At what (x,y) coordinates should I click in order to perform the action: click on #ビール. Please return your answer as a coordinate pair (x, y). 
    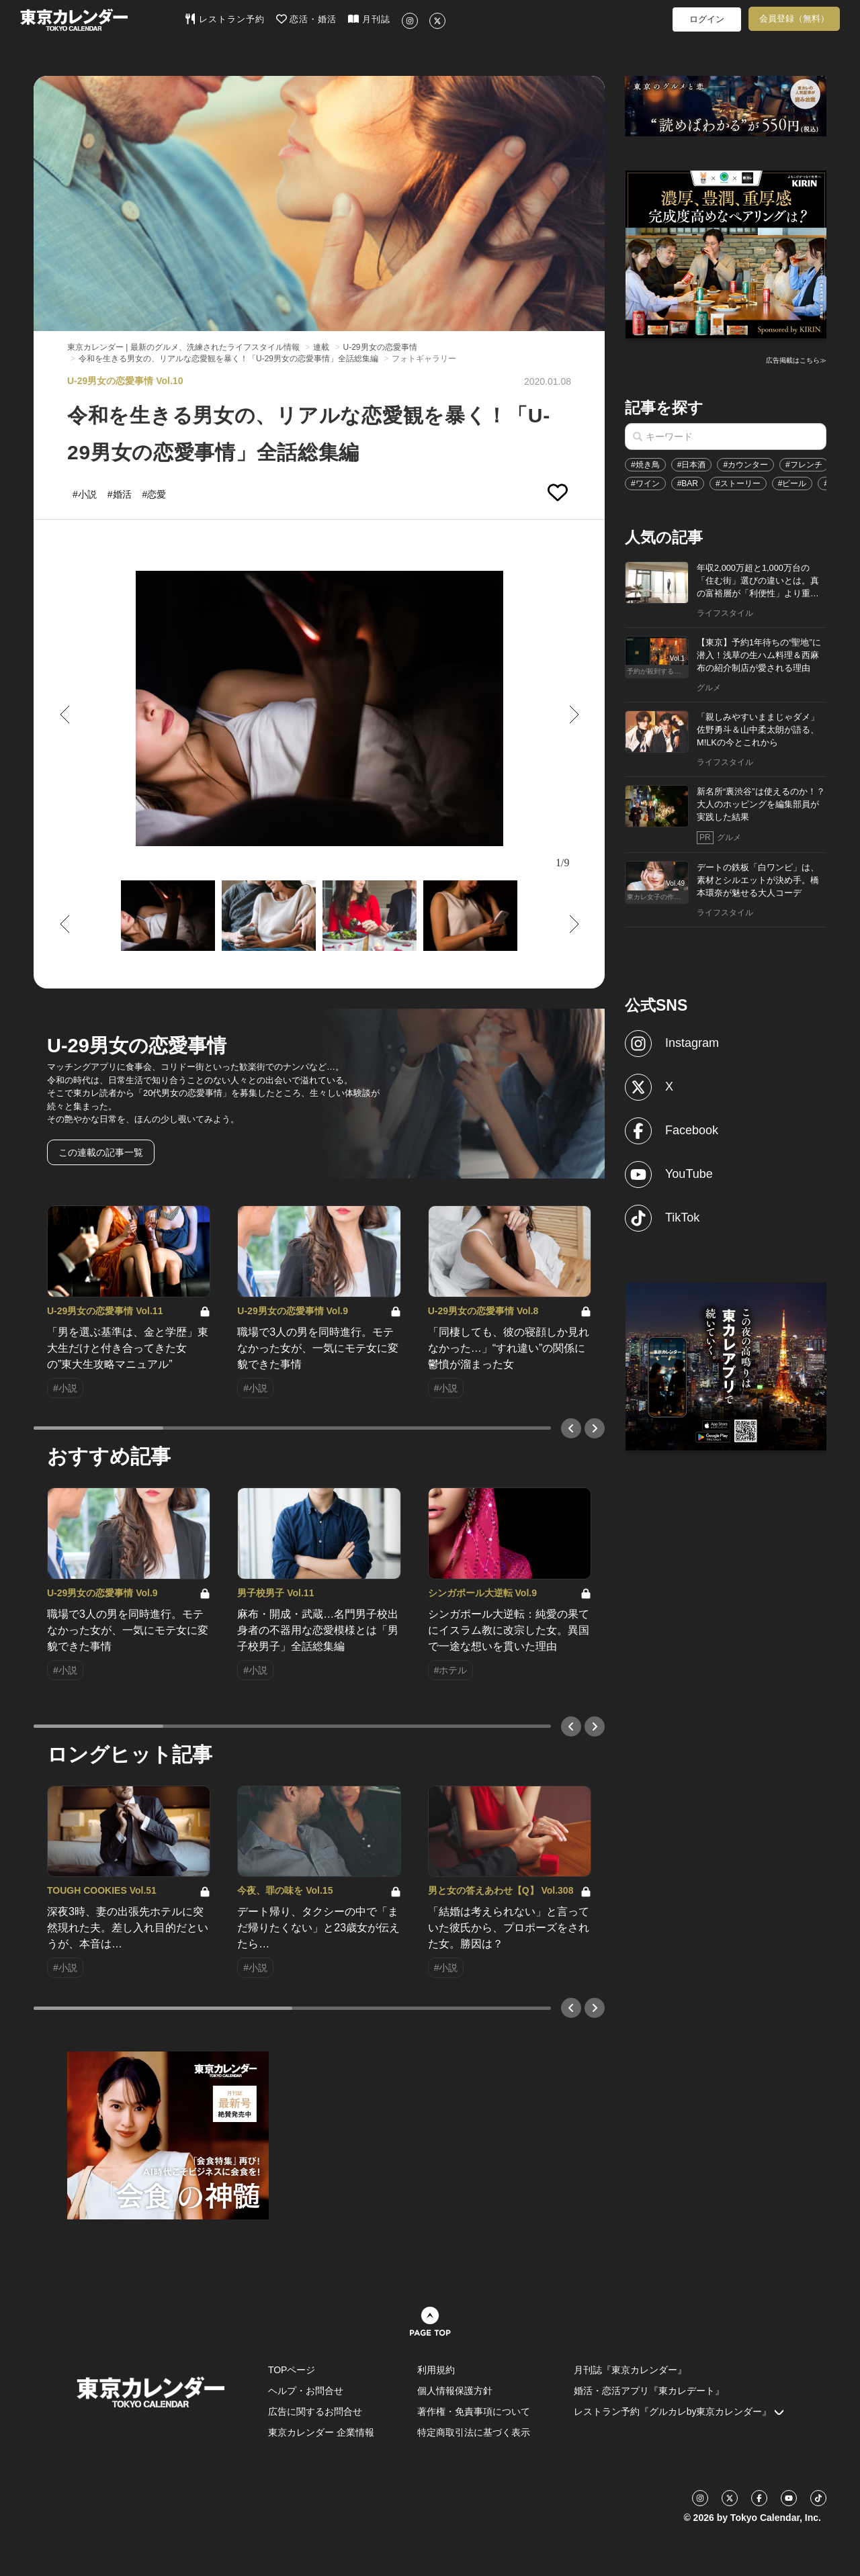
    Looking at the image, I should click on (792, 483).